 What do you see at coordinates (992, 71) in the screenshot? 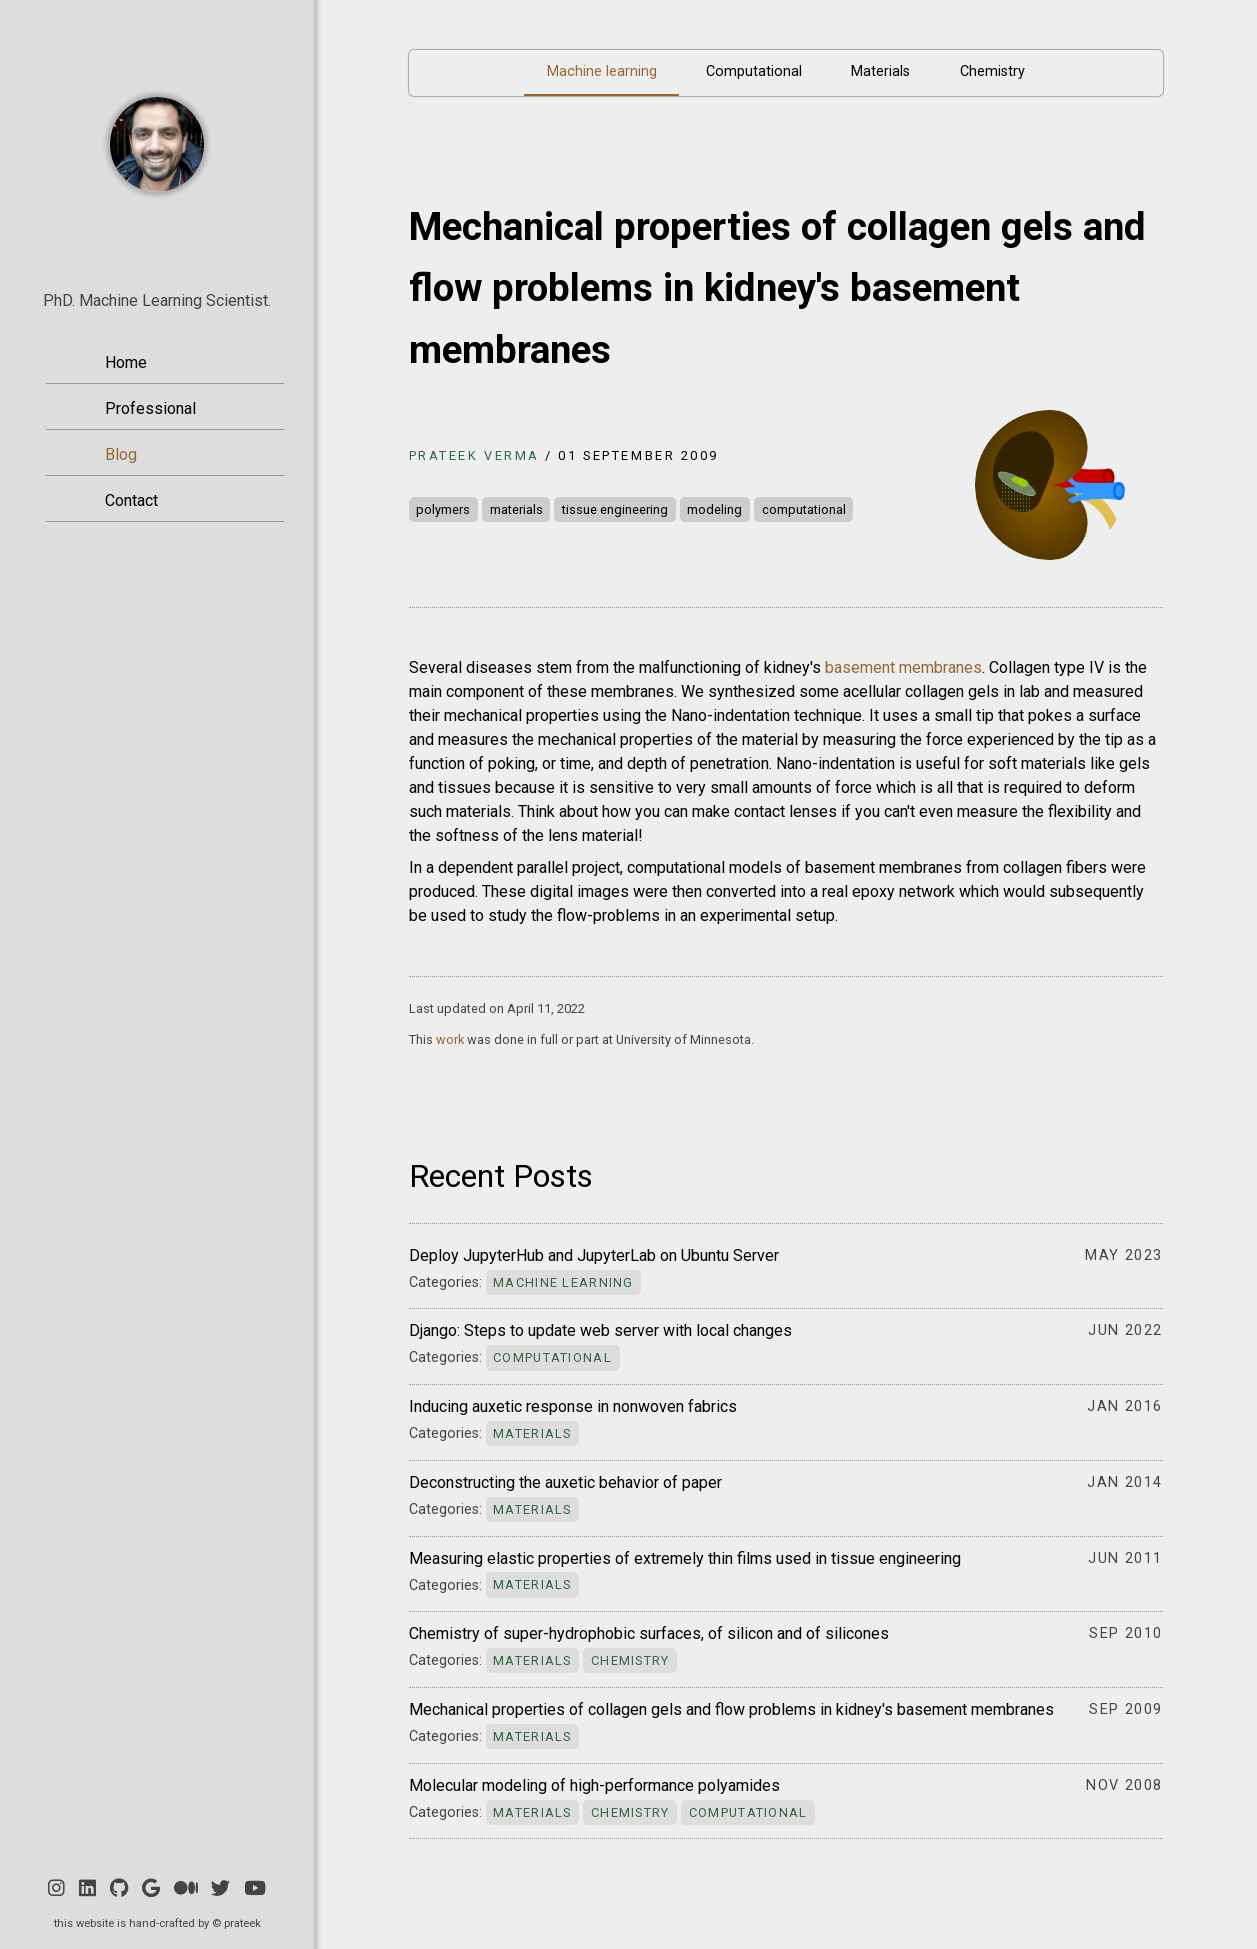
I see `Chemistry` at bounding box center [992, 71].